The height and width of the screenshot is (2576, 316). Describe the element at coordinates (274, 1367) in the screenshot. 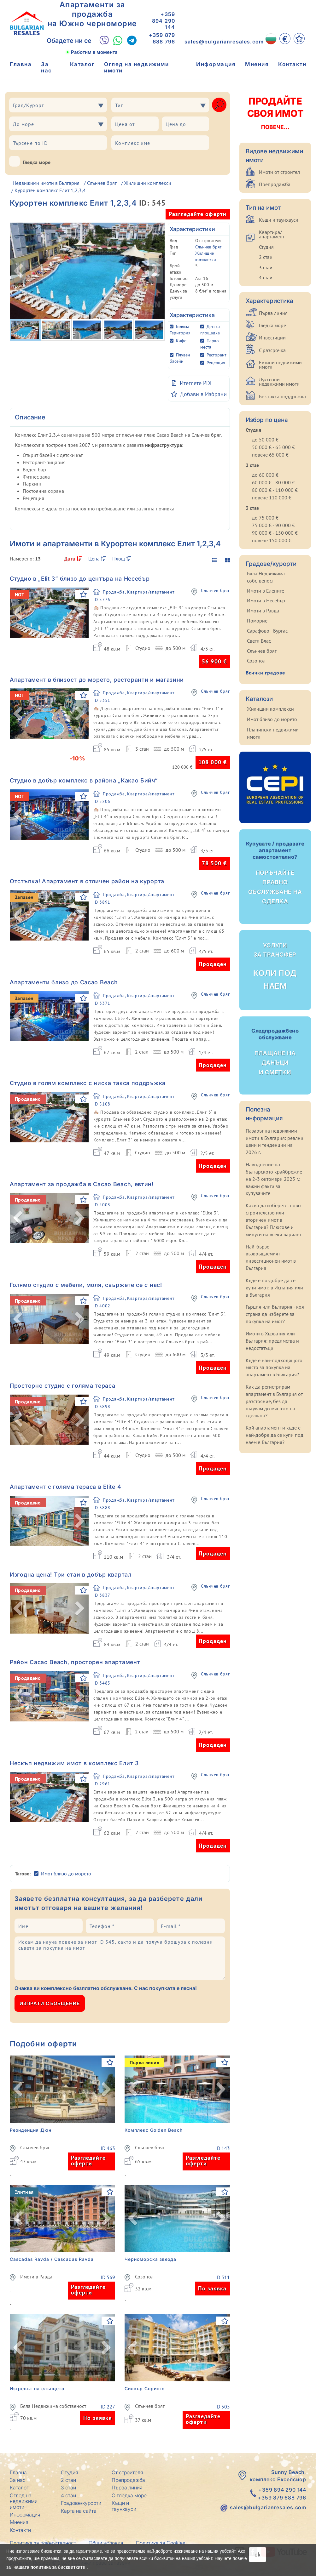

I see `Къде е най-подходящото място за покупка на апартамент в България?` at that location.